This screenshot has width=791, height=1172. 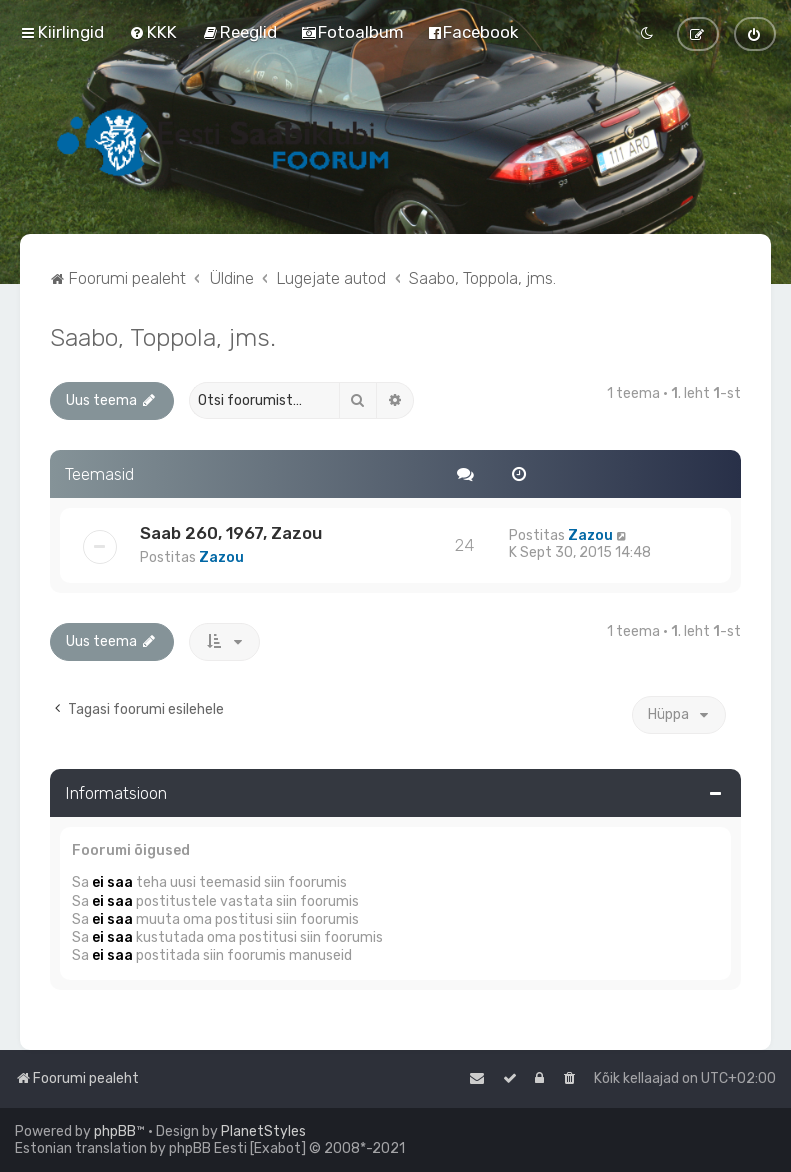 I want to click on Zazou, so click(x=221, y=557).